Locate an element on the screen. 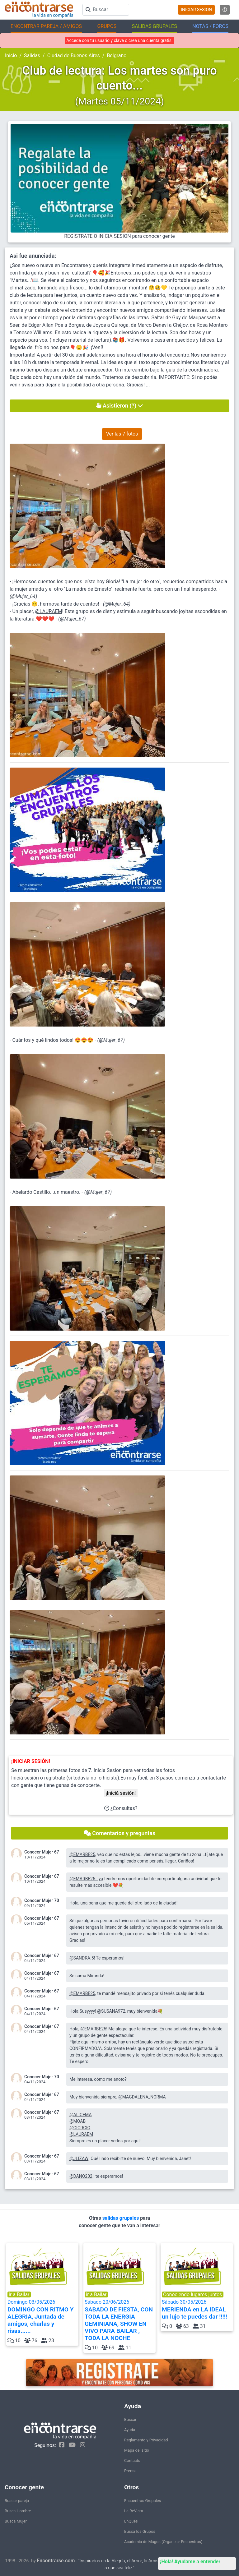 The height and width of the screenshot is (2576, 239). salidas grupales is located at coordinates (121, 2218).